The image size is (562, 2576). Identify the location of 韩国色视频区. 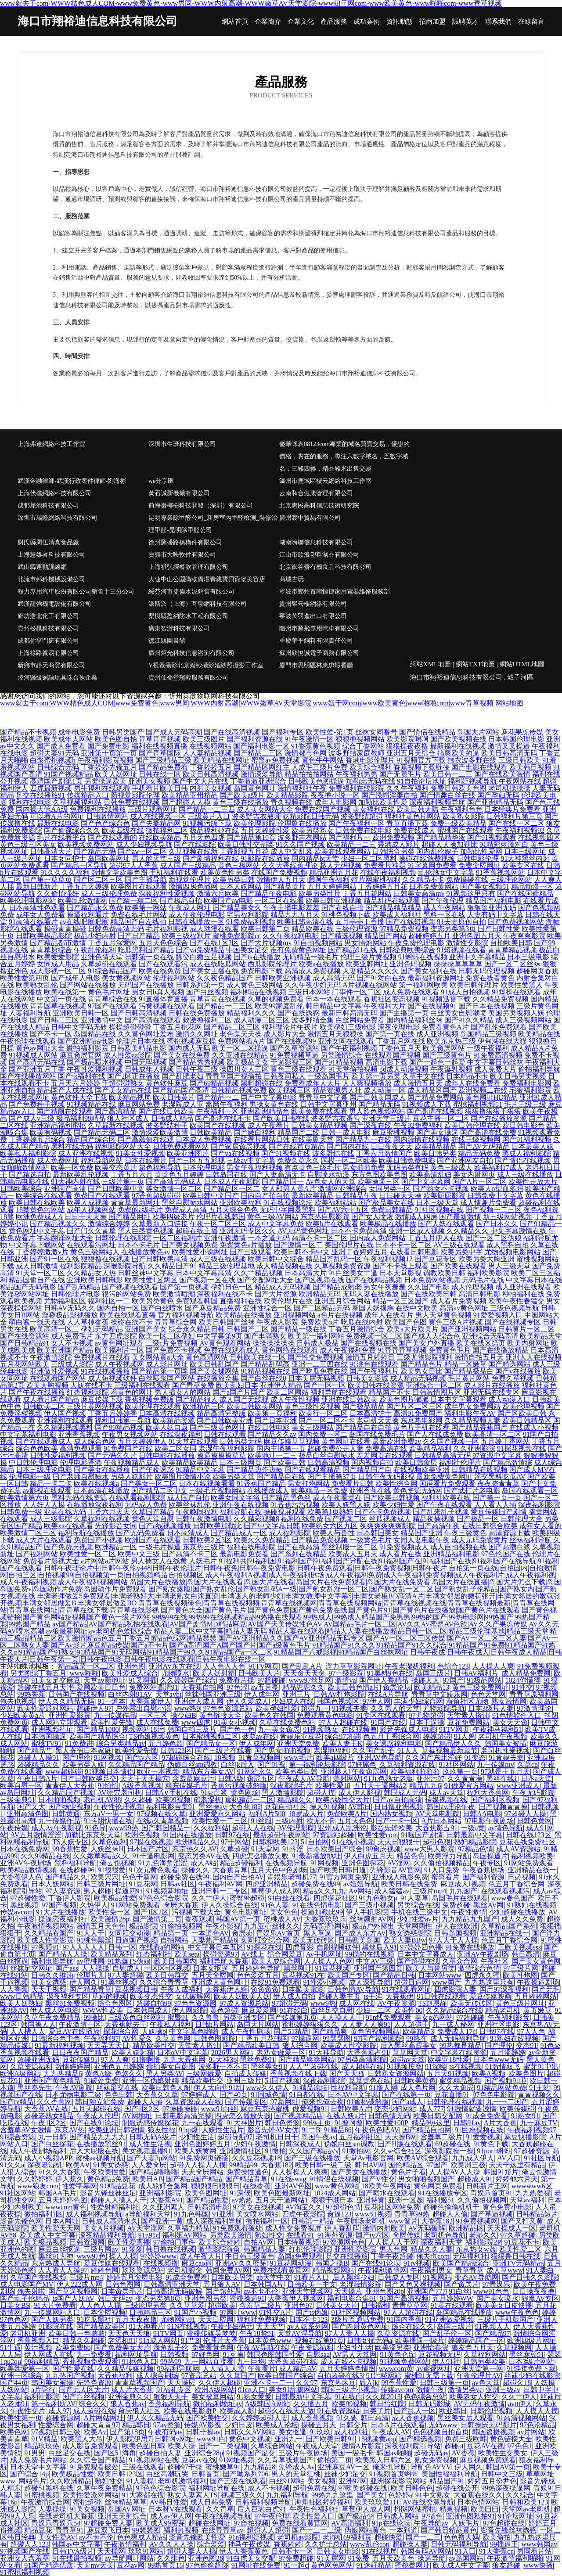
(338, 1701).